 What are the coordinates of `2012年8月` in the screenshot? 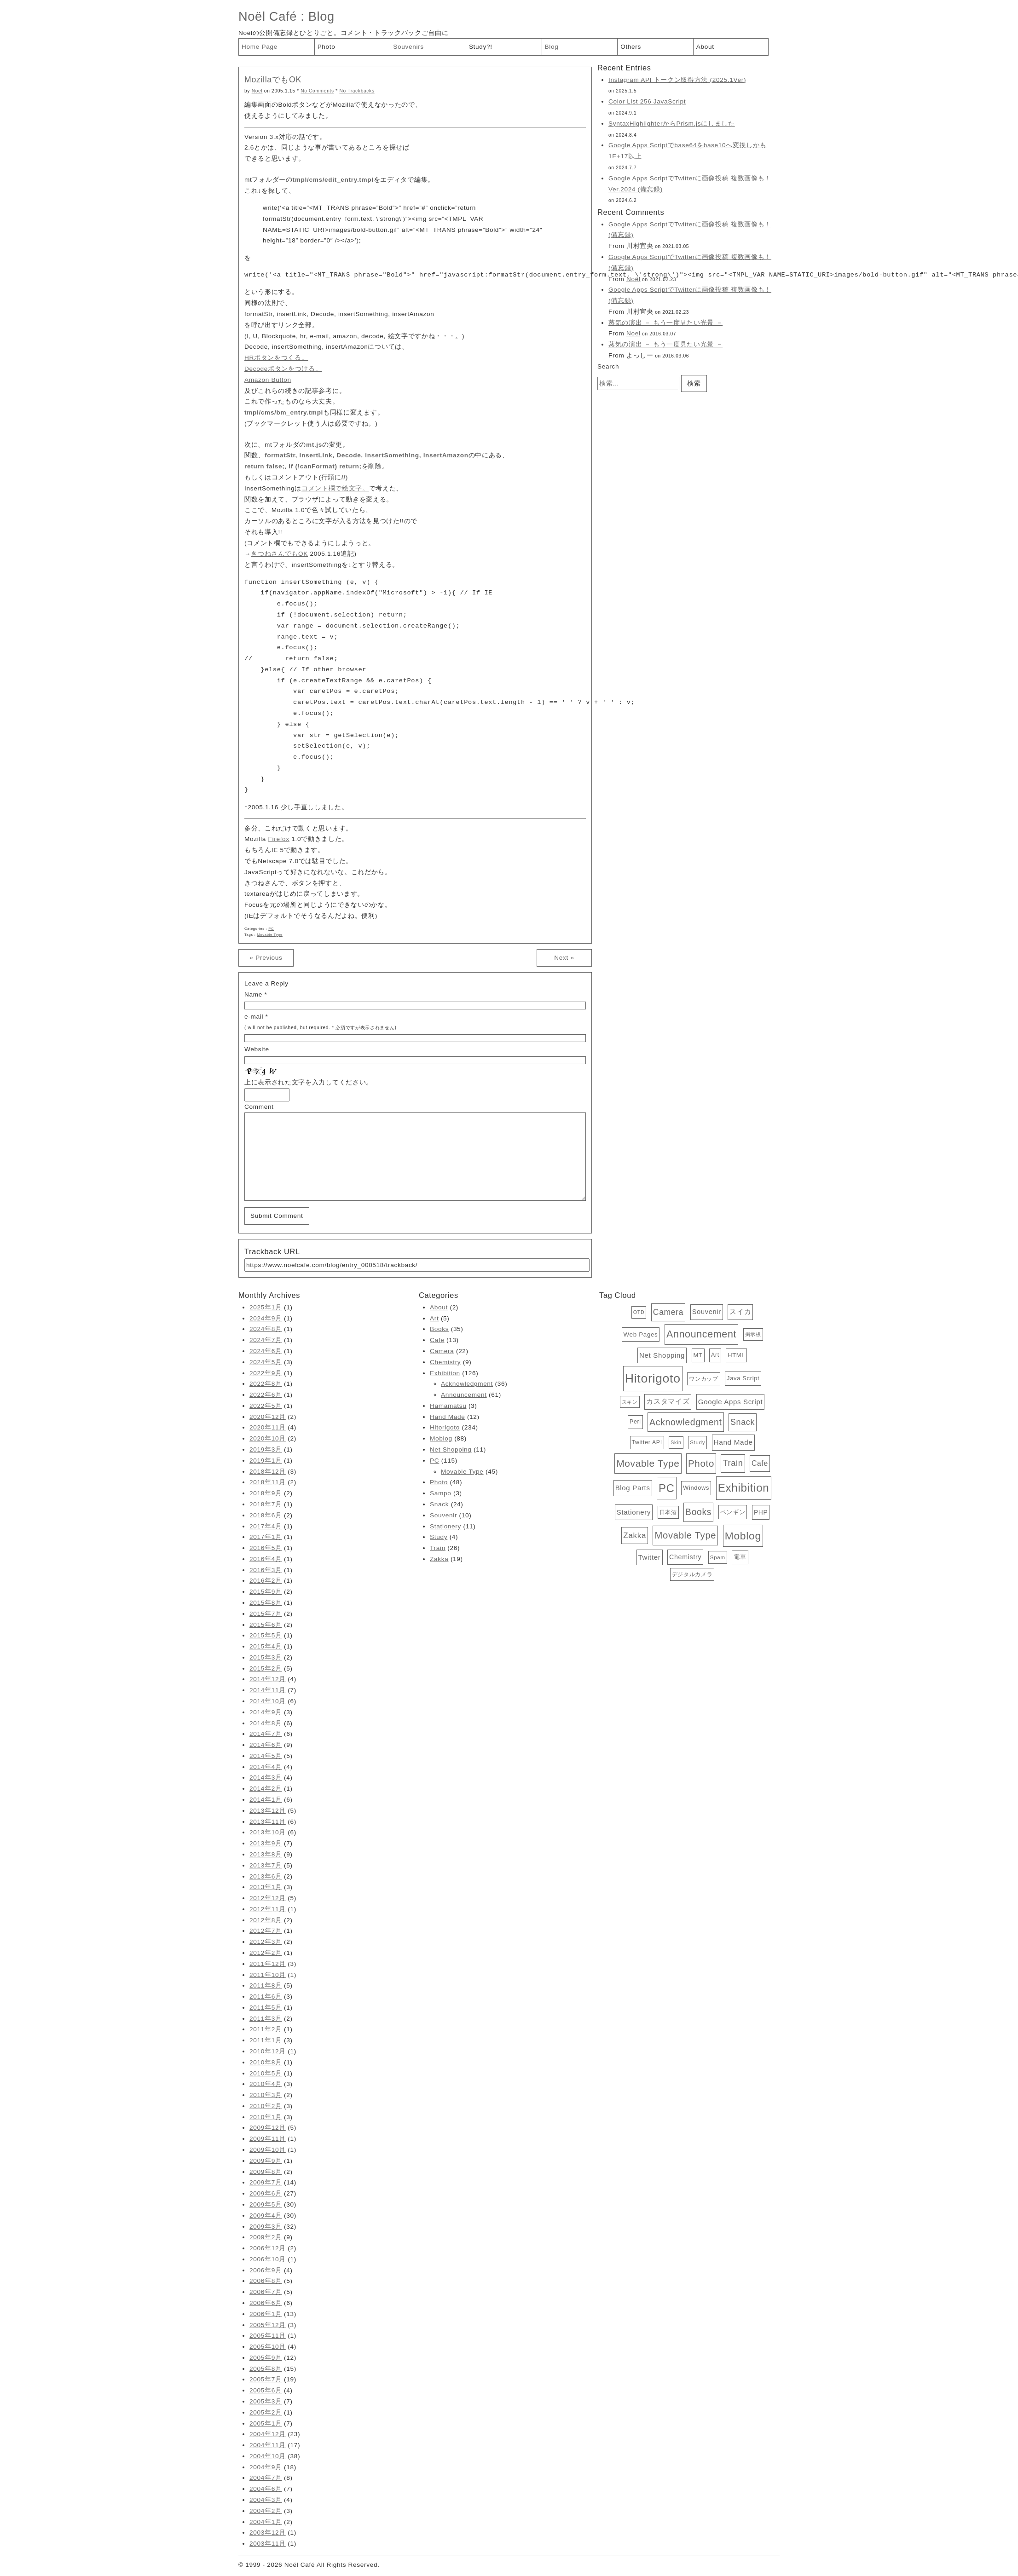 It's located at (265, 1920).